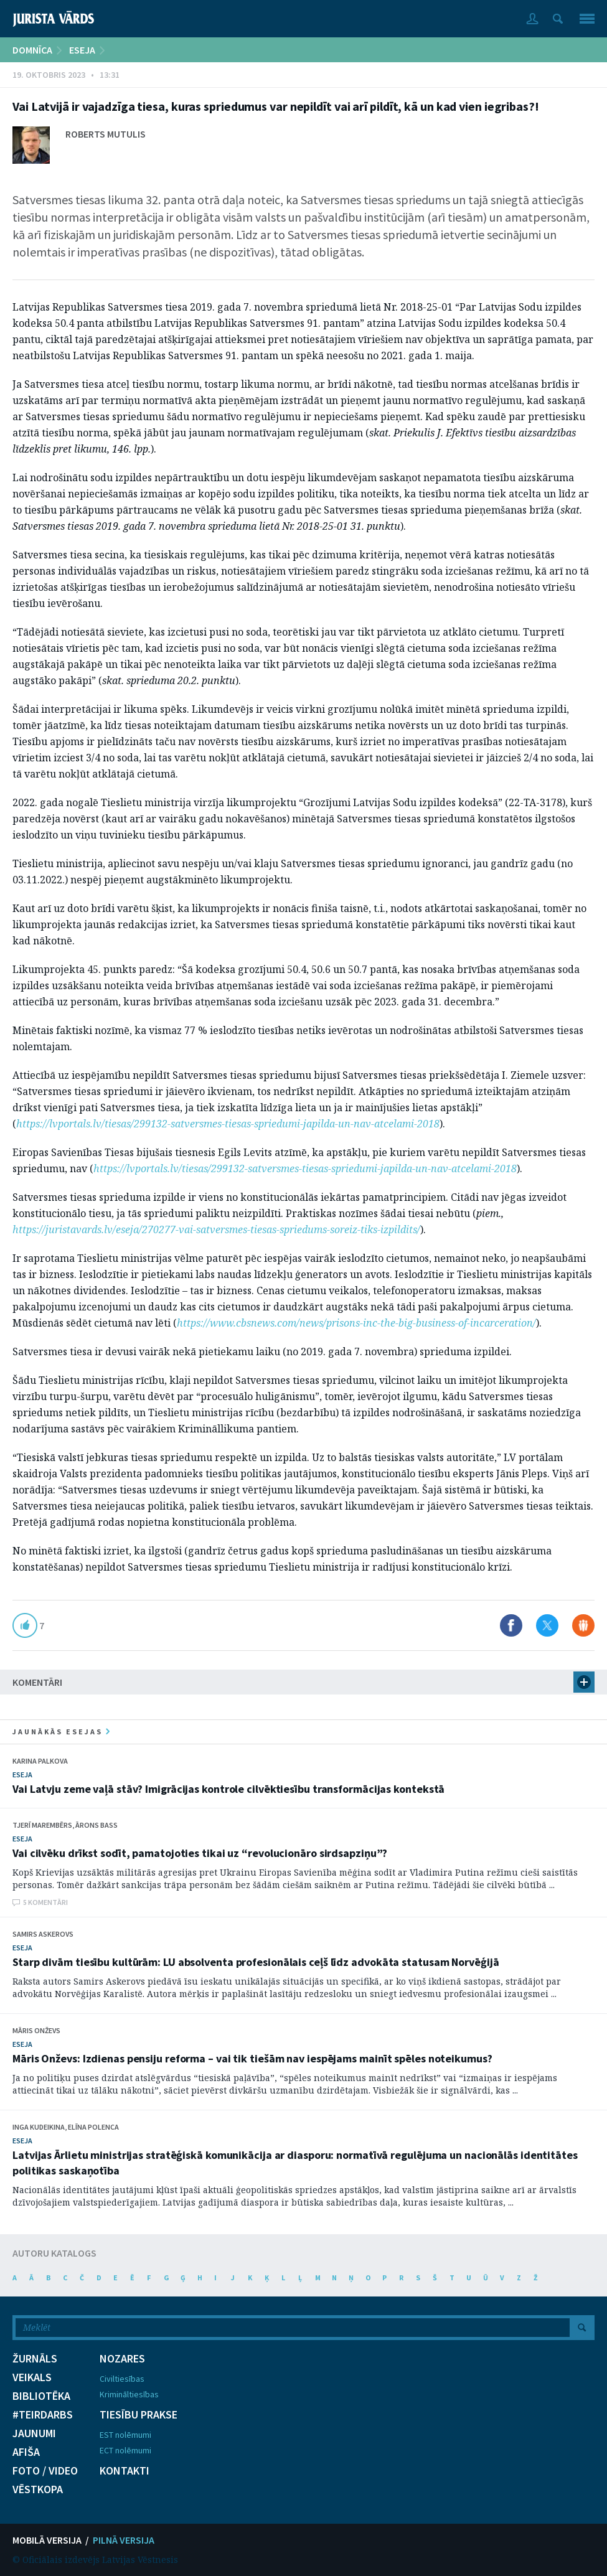  I want to click on Dalīties Facebook, so click(511, 1625).